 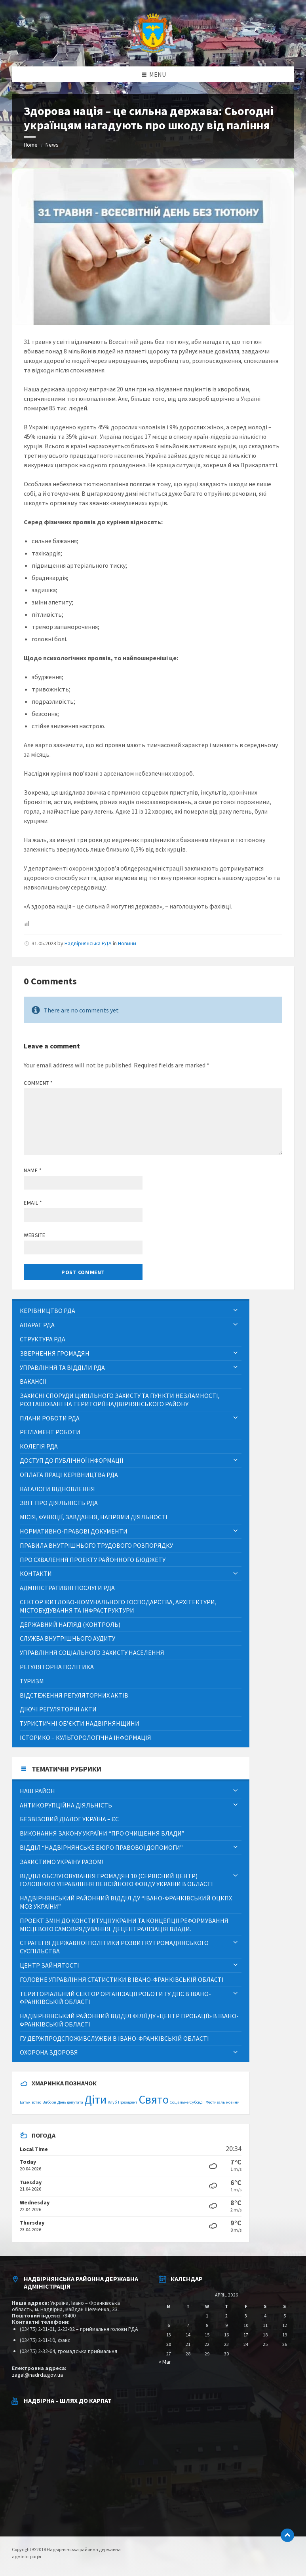 What do you see at coordinates (165, 2361) in the screenshot?
I see `« Mar` at bounding box center [165, 2361].